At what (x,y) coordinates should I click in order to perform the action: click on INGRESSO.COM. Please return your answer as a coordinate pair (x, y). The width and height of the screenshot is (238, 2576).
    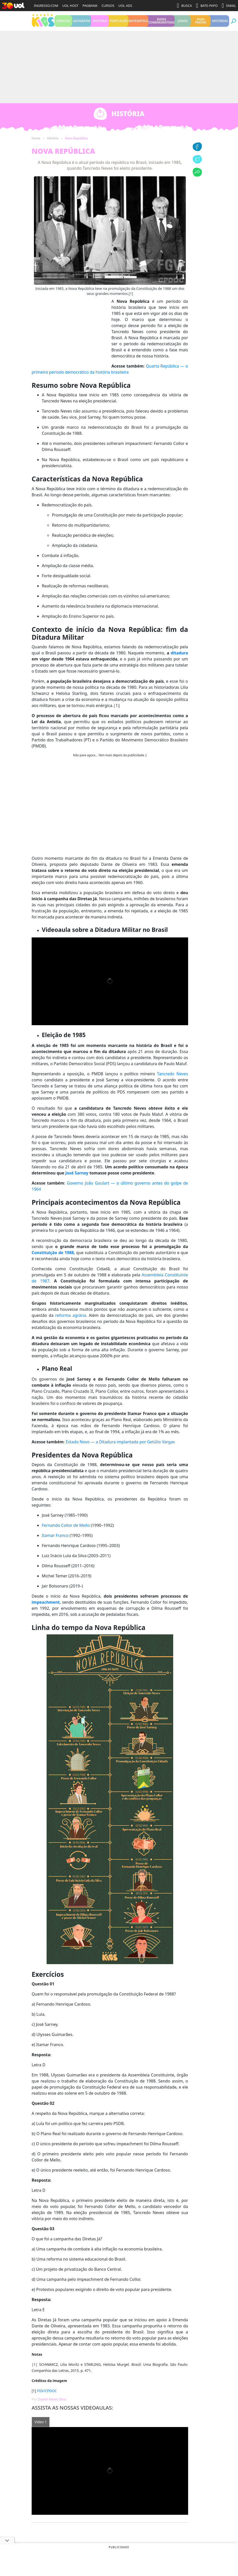
    Looking at the image, I should click on (46, 5).